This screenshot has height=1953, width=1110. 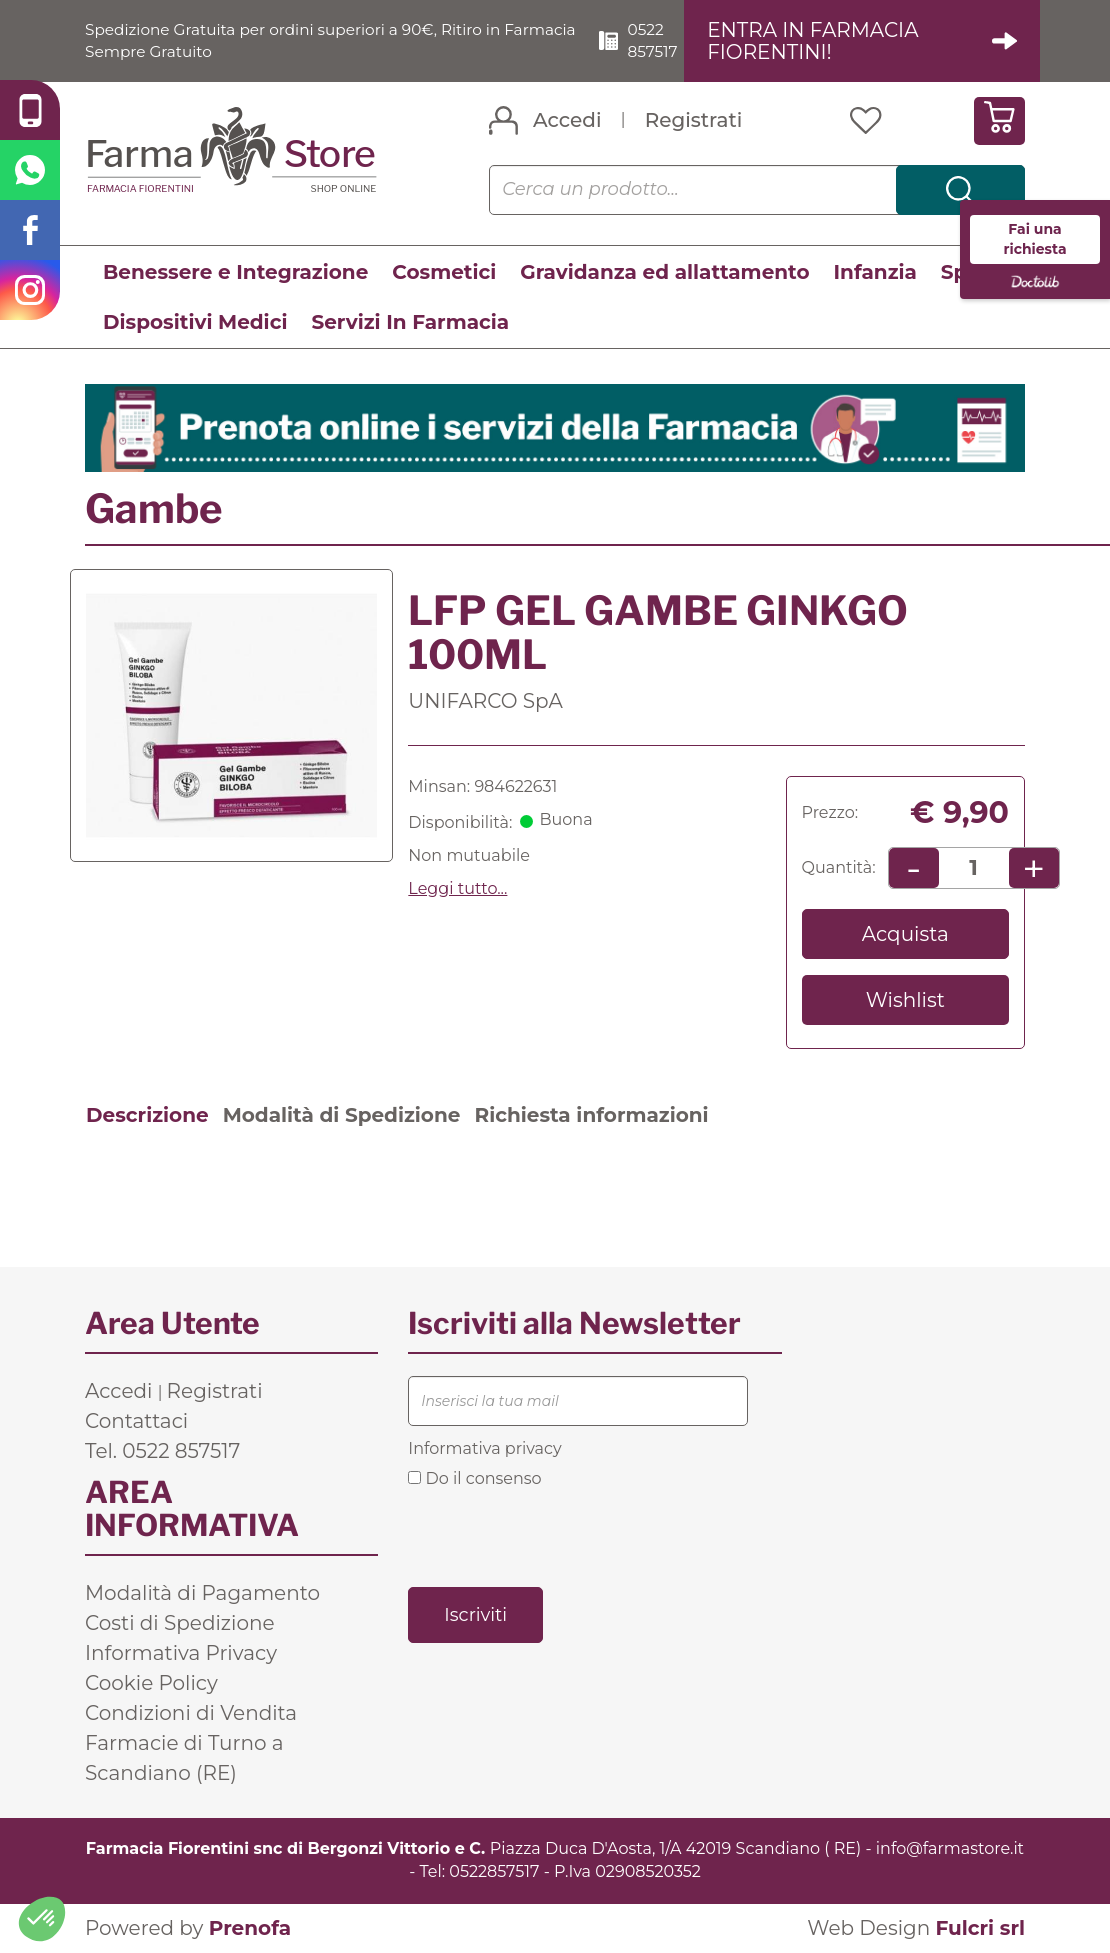 What do you see at coordinates (444, 272) in the screenshot?
I see `Cosmetici` at bounding box center [444, 272].